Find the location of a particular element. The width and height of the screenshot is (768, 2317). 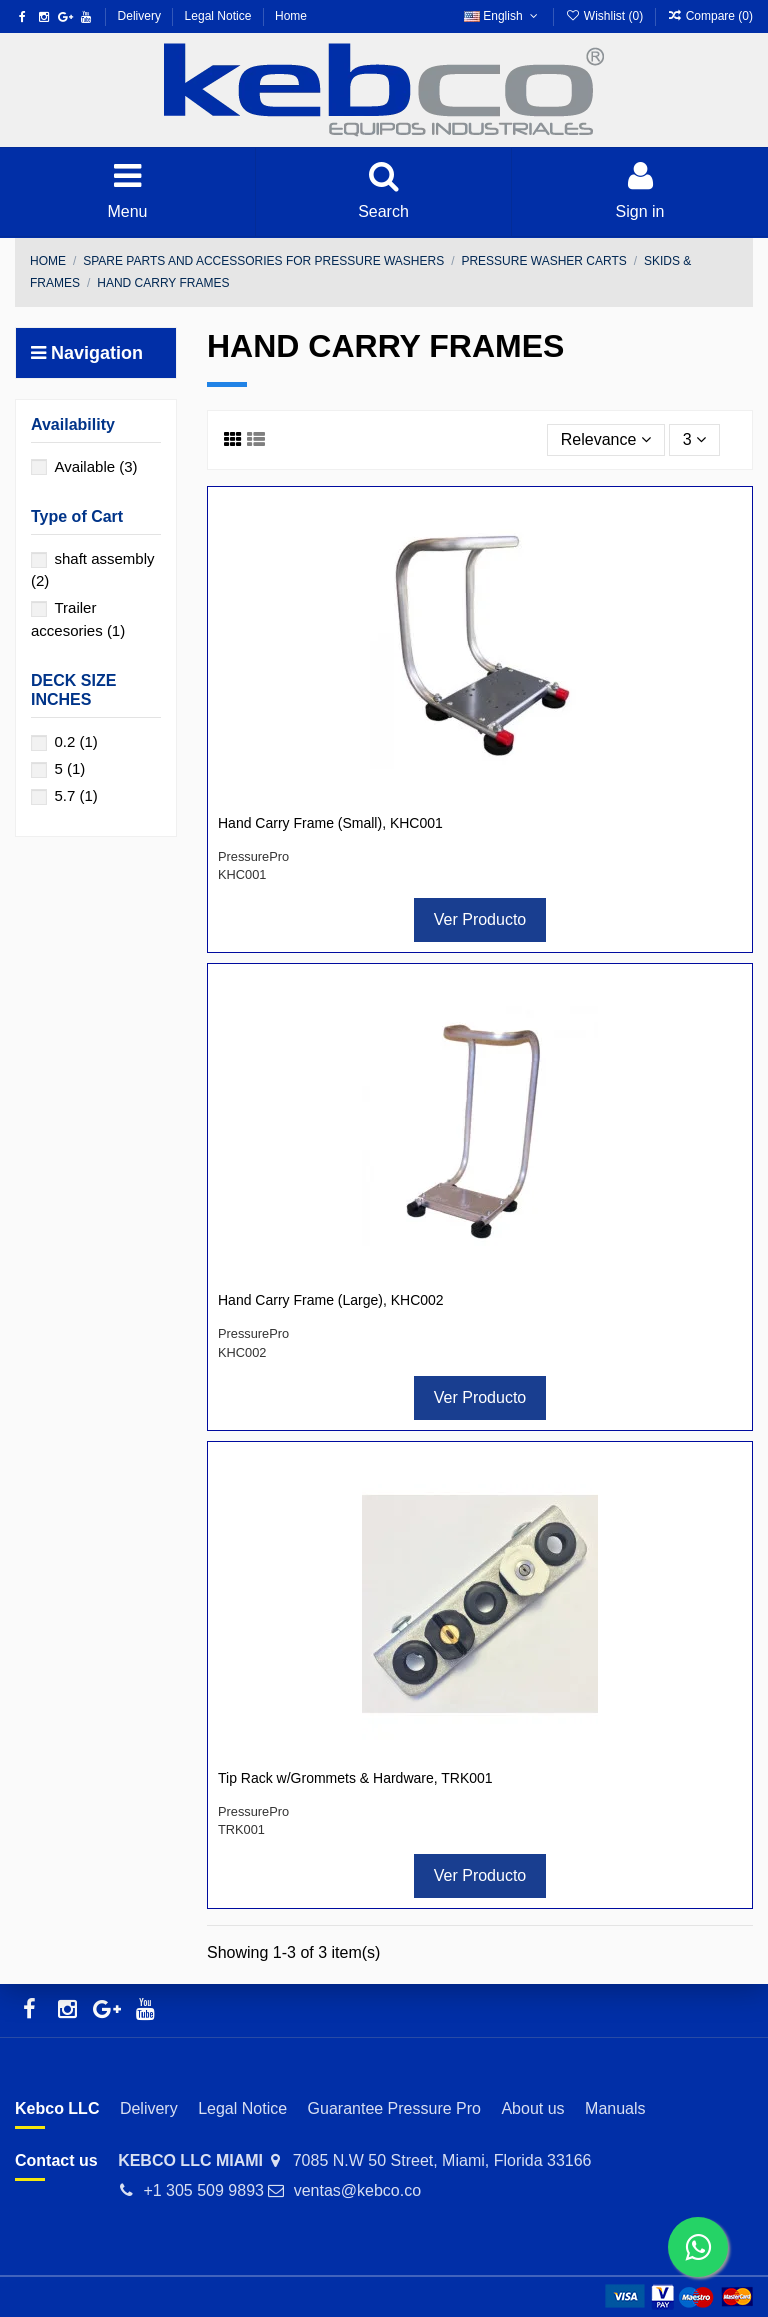

Wishlist () is located at coordinates (605, 16).